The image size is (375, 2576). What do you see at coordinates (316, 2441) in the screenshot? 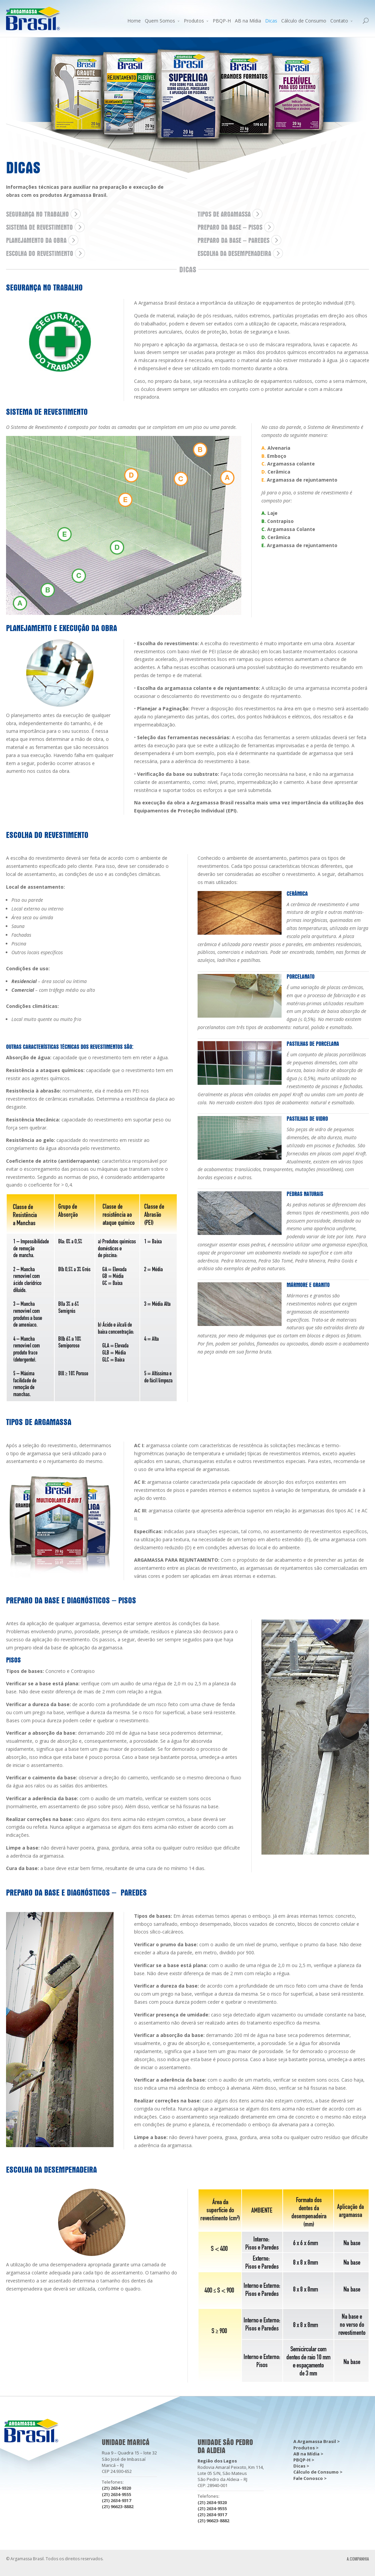
I see `A Argamassa Brasil >` at bounding box center [316, 2441].